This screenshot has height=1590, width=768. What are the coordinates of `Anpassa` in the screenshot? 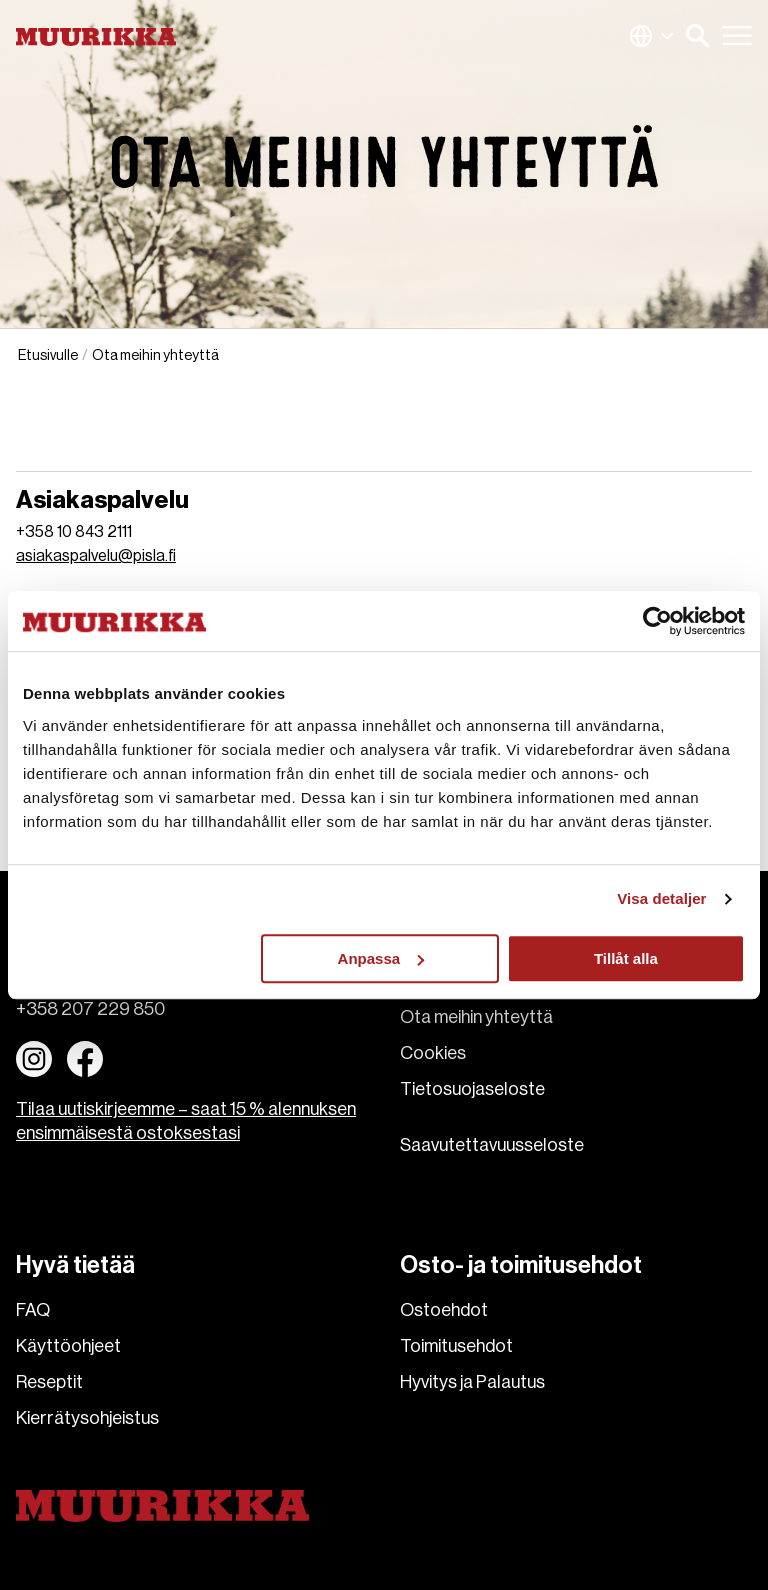 It's located at (381, 958).